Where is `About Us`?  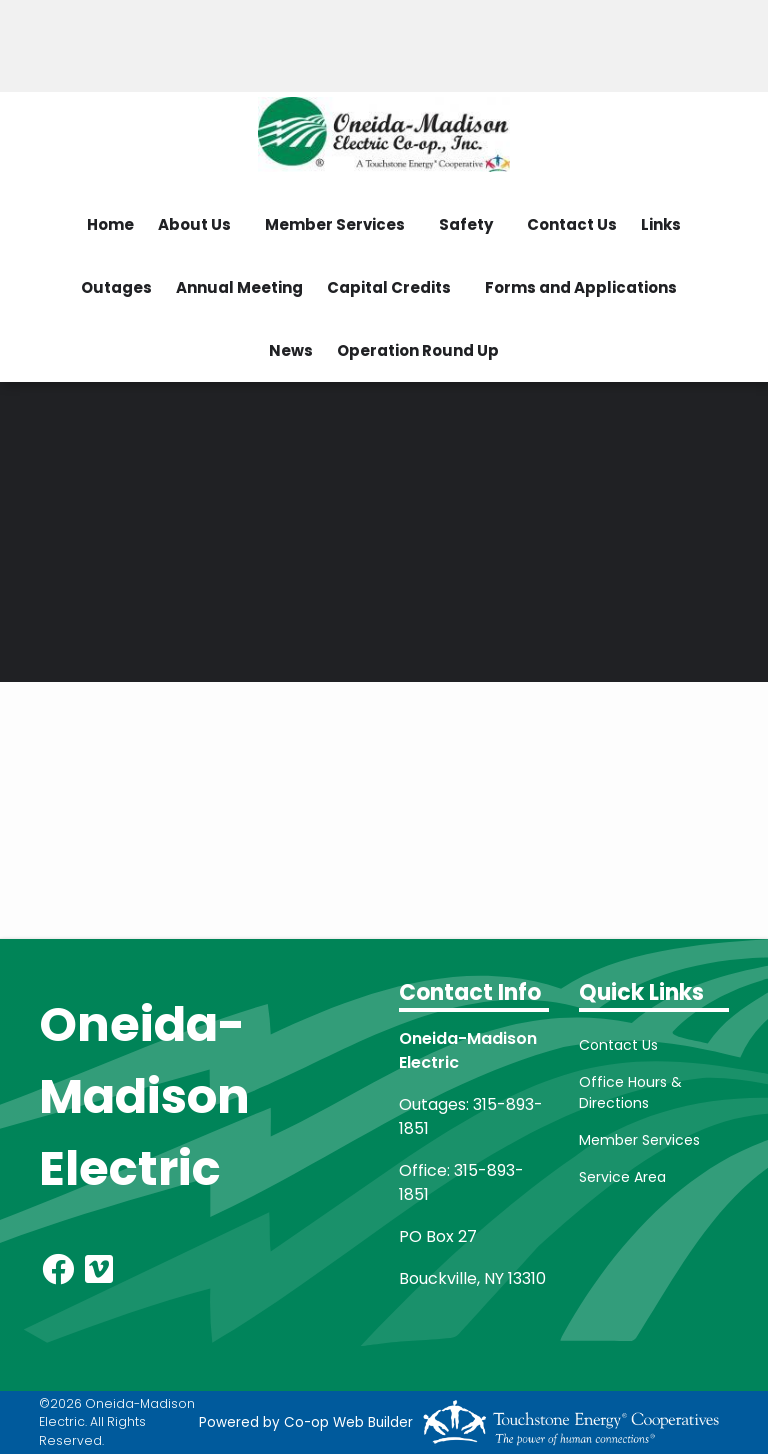 About Us is located at coordinates (194, 224).